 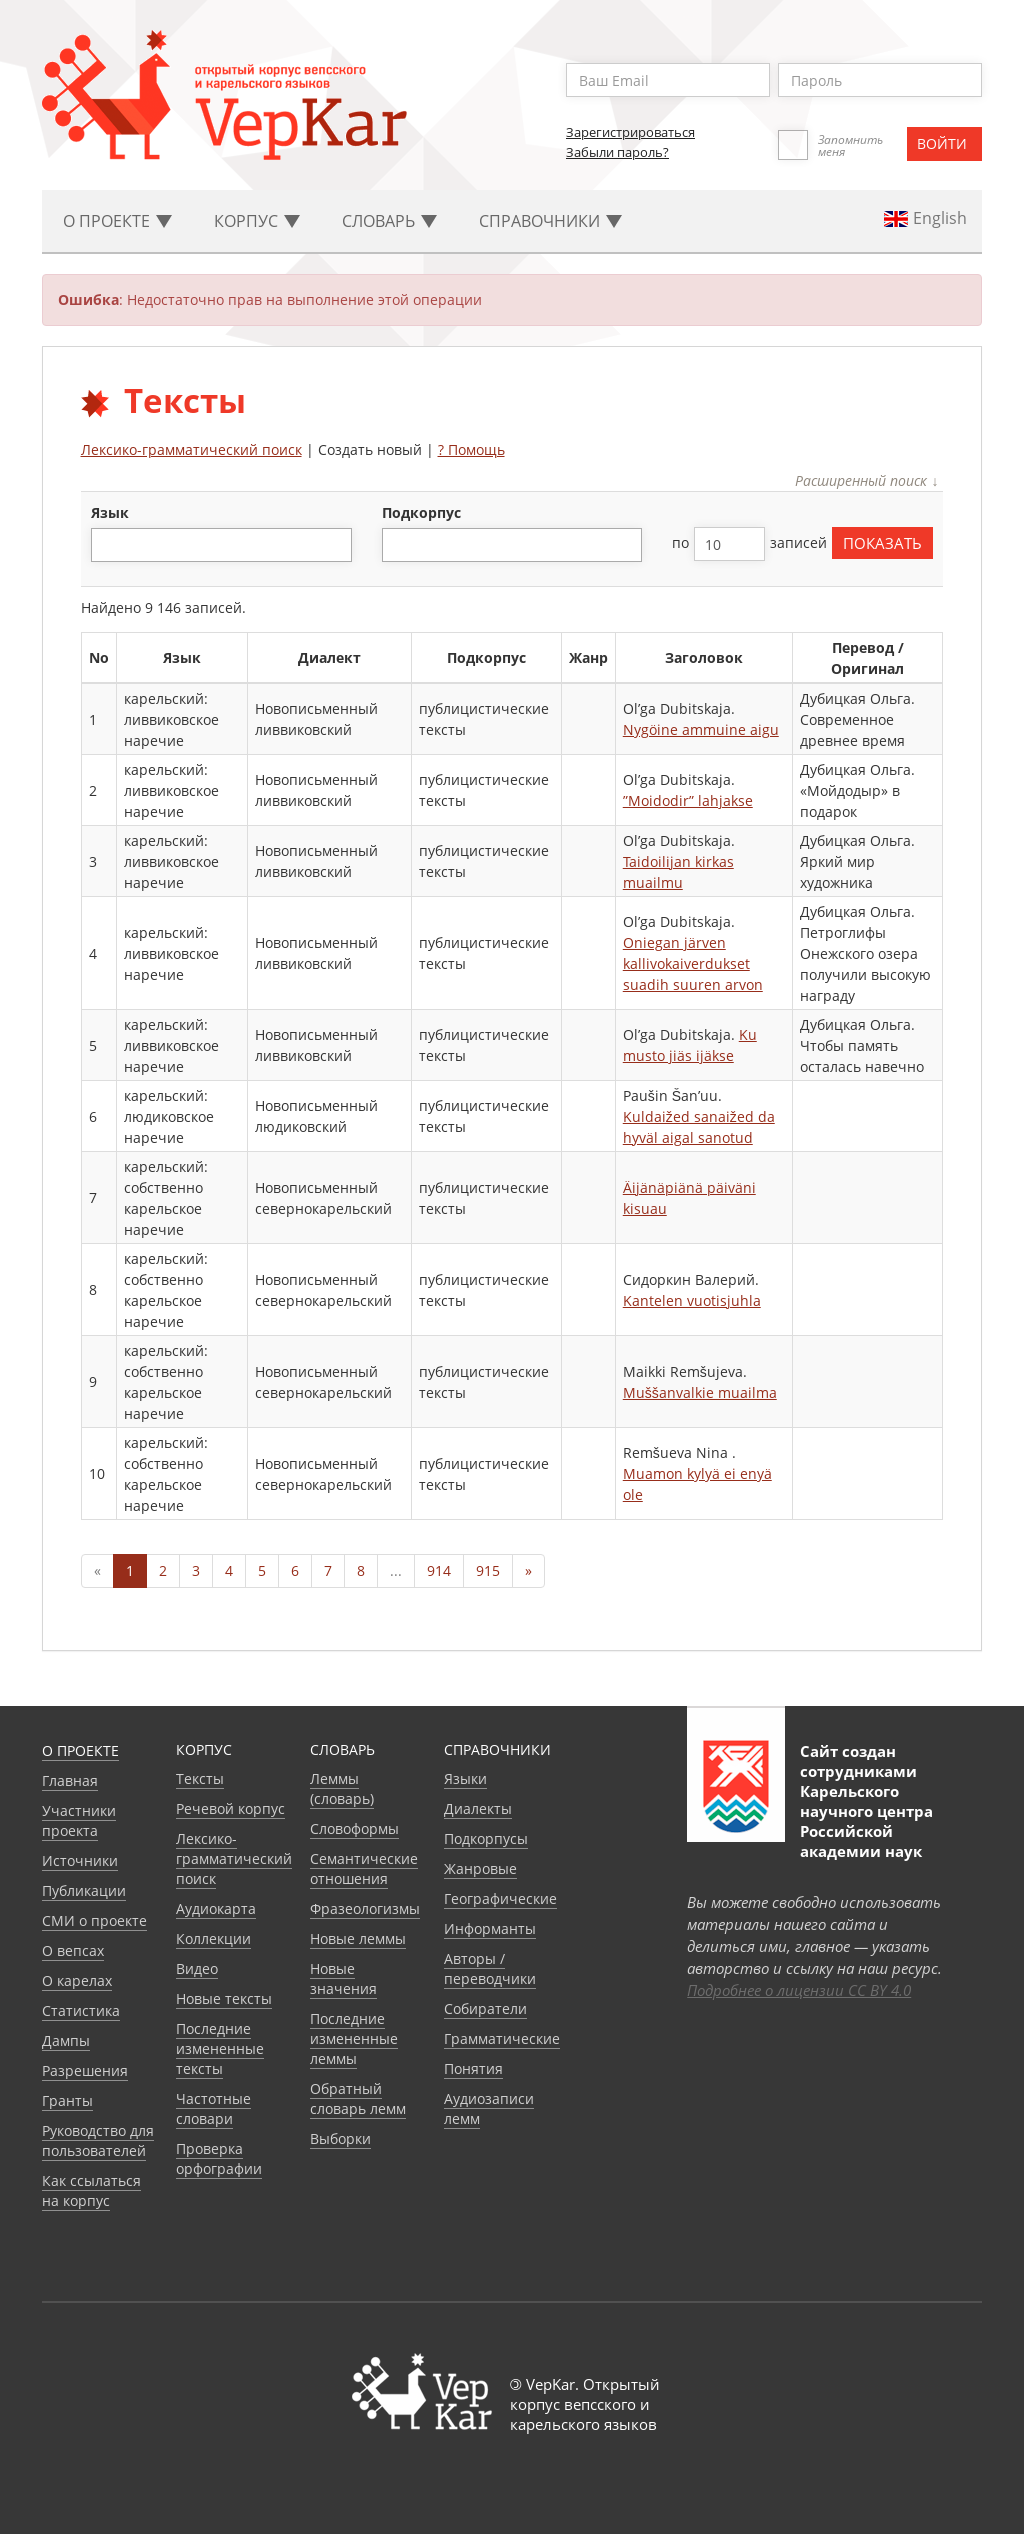 I want to click on Карельского научного центра Российской академии наук, so click(x=866, y=1821).